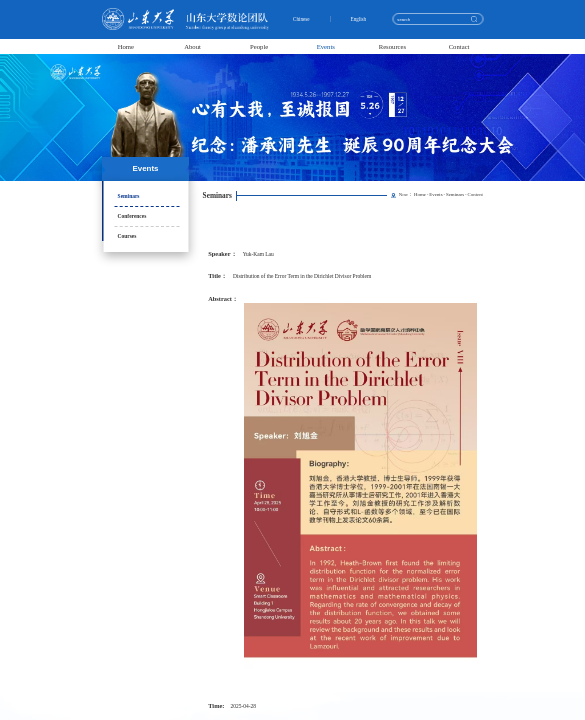  Describe the element at coordinates (259, 46) in the screenshot. I see `People` at that location.